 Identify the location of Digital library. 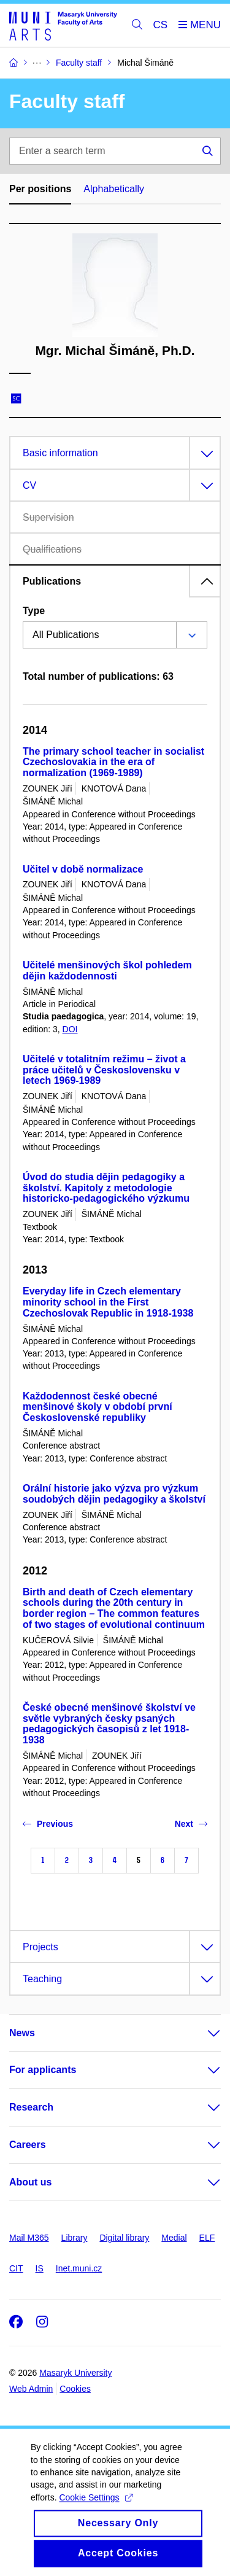
(124, 2238).